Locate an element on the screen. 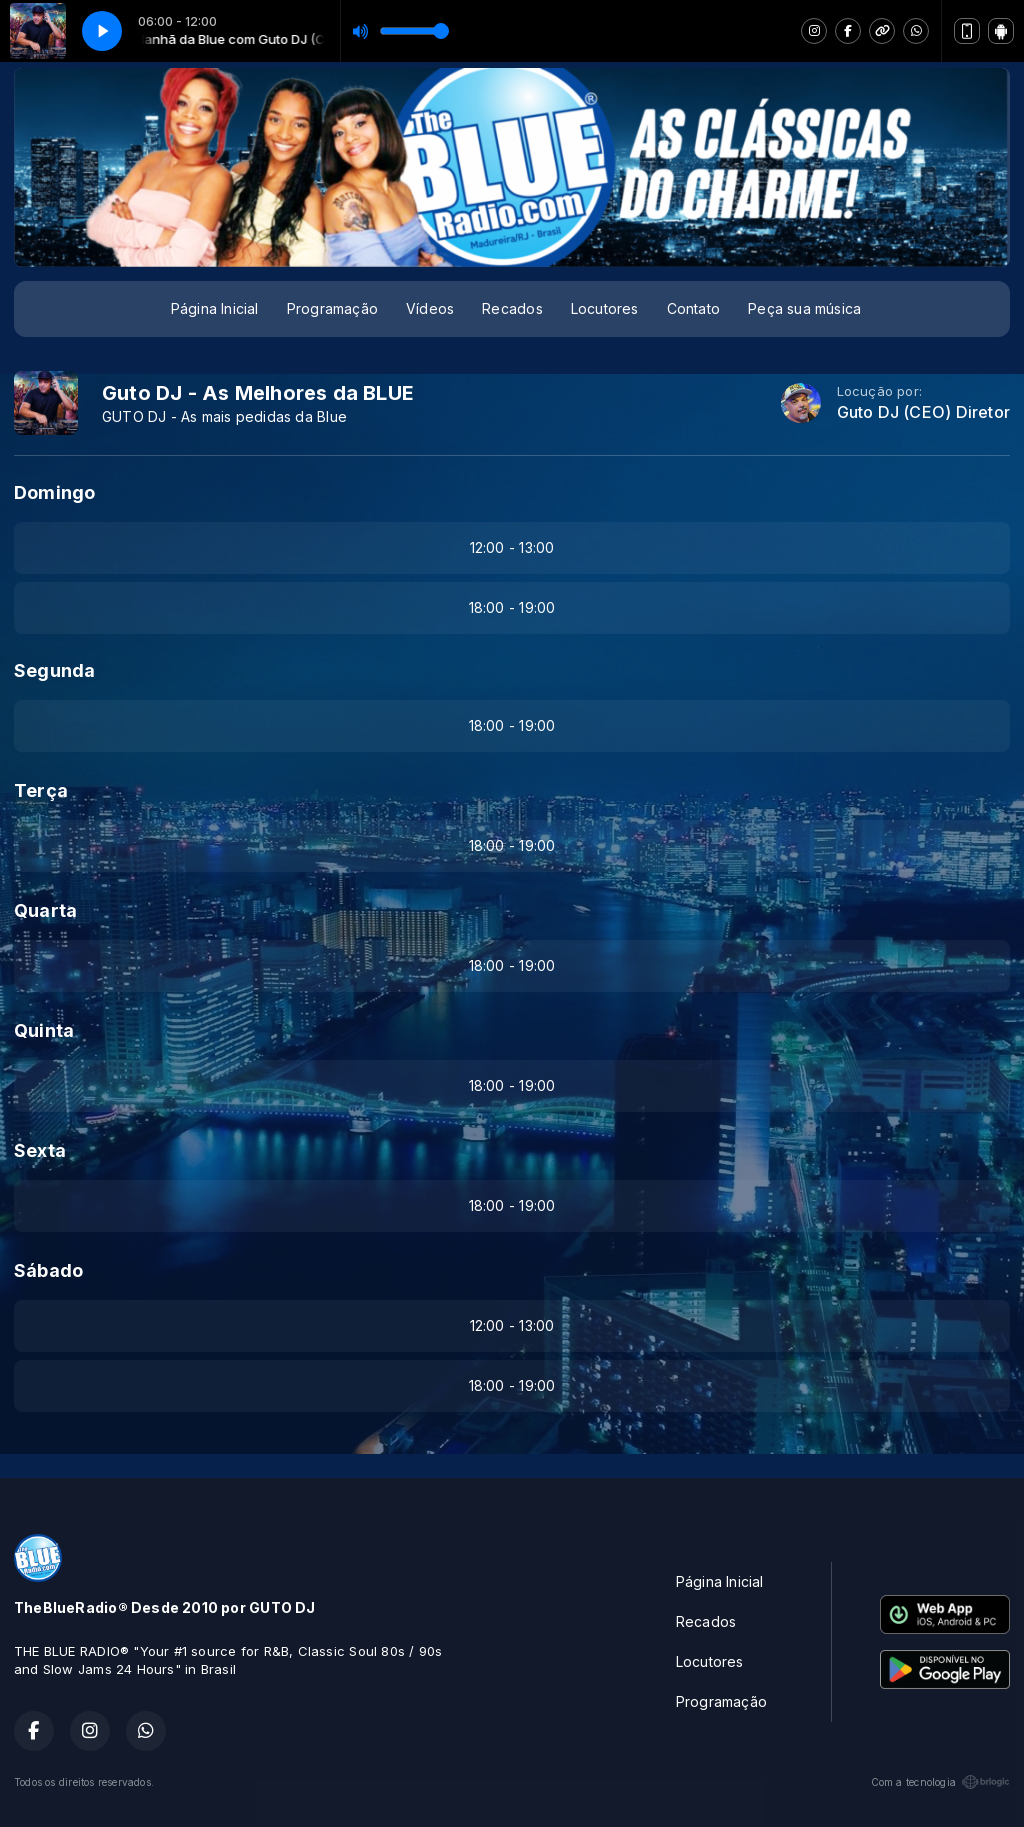 Image resolution: width=1024 pixels, height=1827 pixels. Página Inicial is located at coordinates (215, 308).